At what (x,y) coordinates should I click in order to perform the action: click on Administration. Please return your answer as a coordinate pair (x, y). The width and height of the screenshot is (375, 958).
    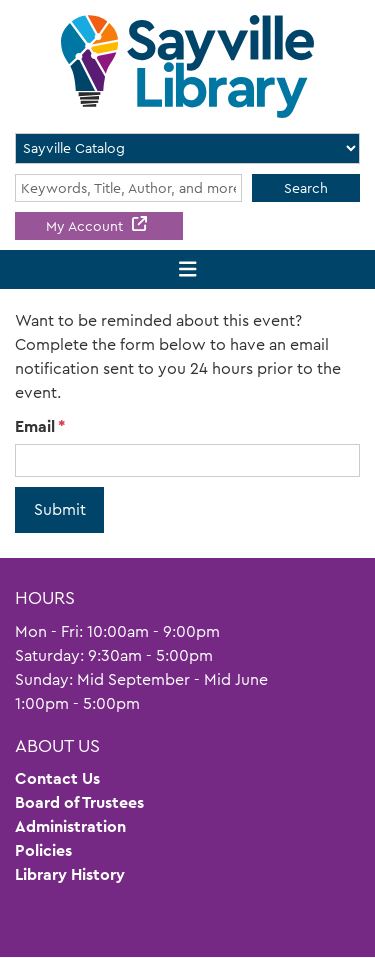
    Looking at the image, I should click on (70, 826).